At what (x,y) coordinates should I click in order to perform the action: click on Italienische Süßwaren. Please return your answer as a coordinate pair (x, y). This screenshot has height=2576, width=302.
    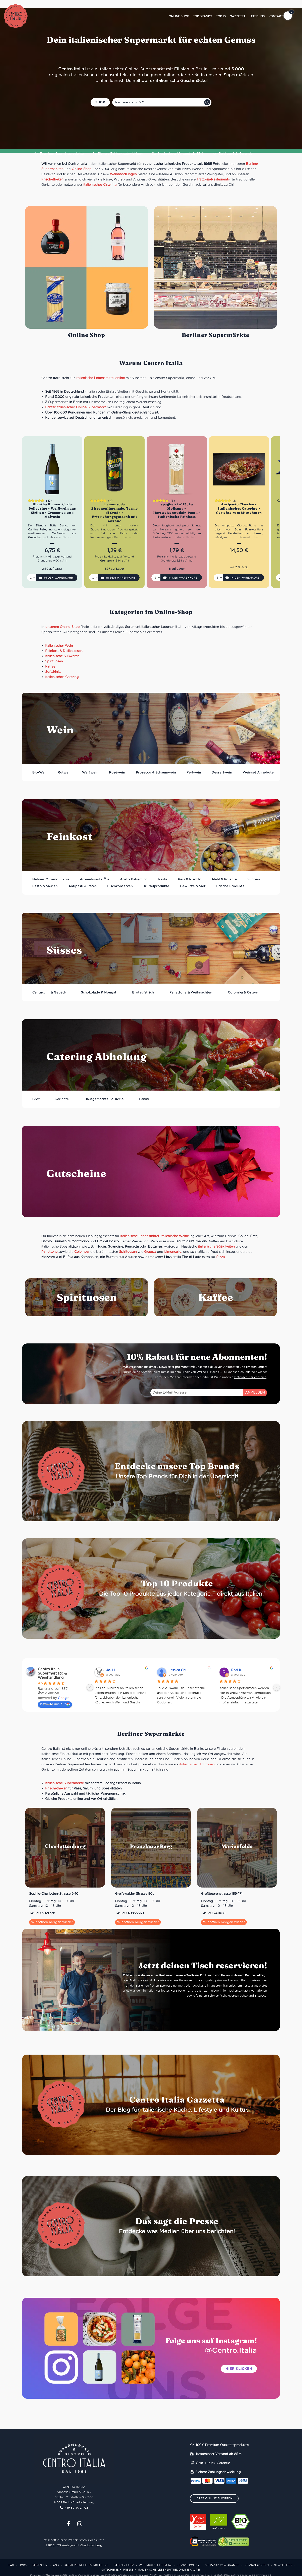
    Looking at the image, I should click on (62, 656).